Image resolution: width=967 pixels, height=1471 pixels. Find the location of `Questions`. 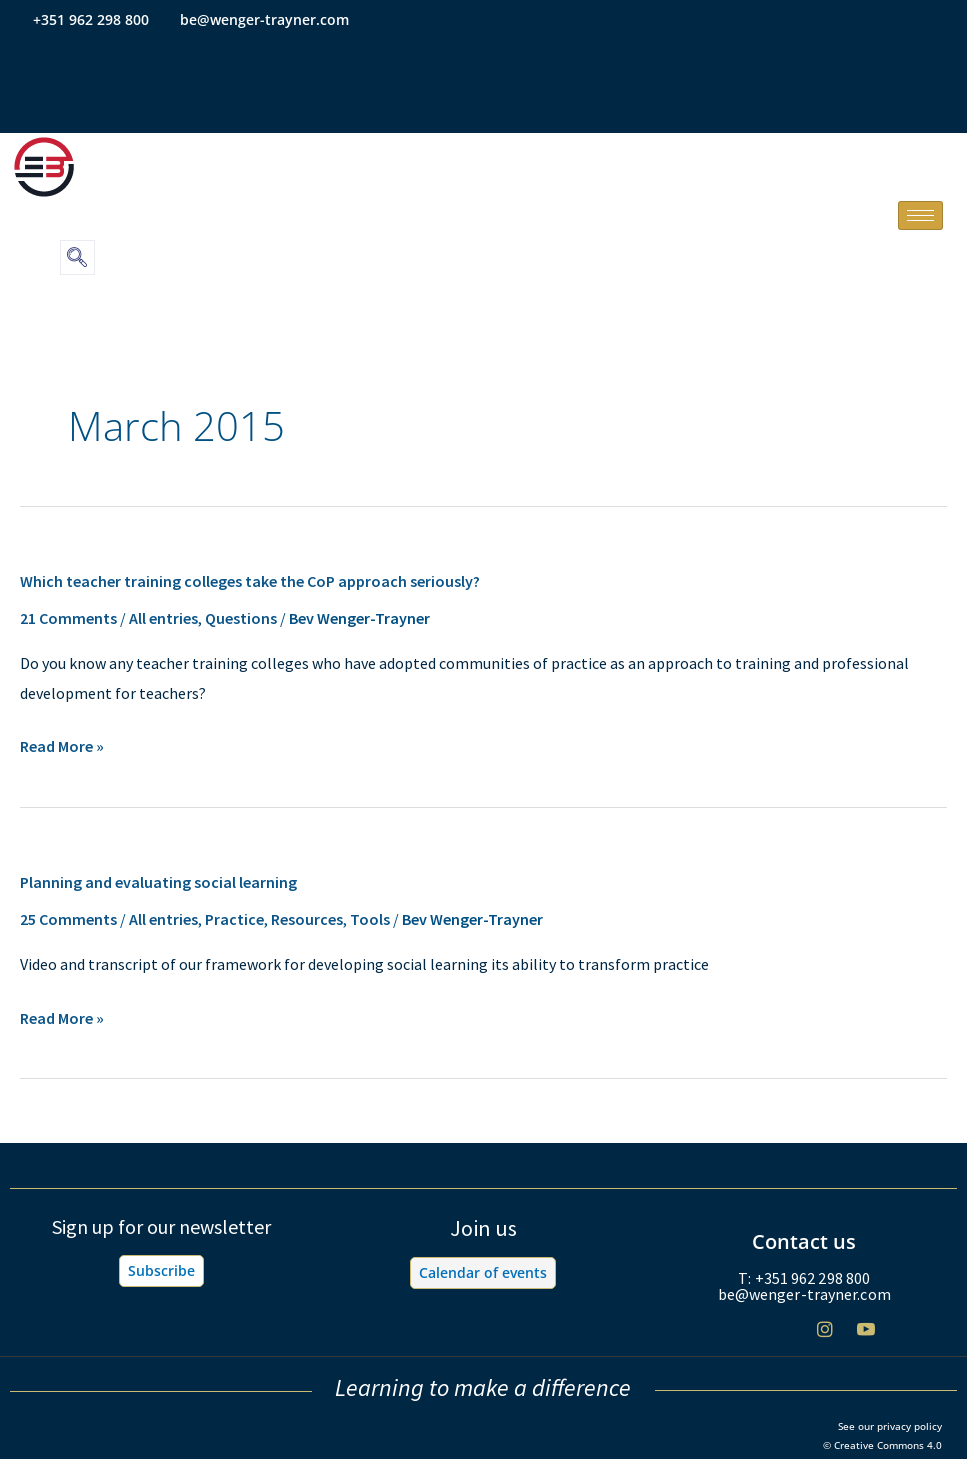

Questions is located at coordinates (241, 618).